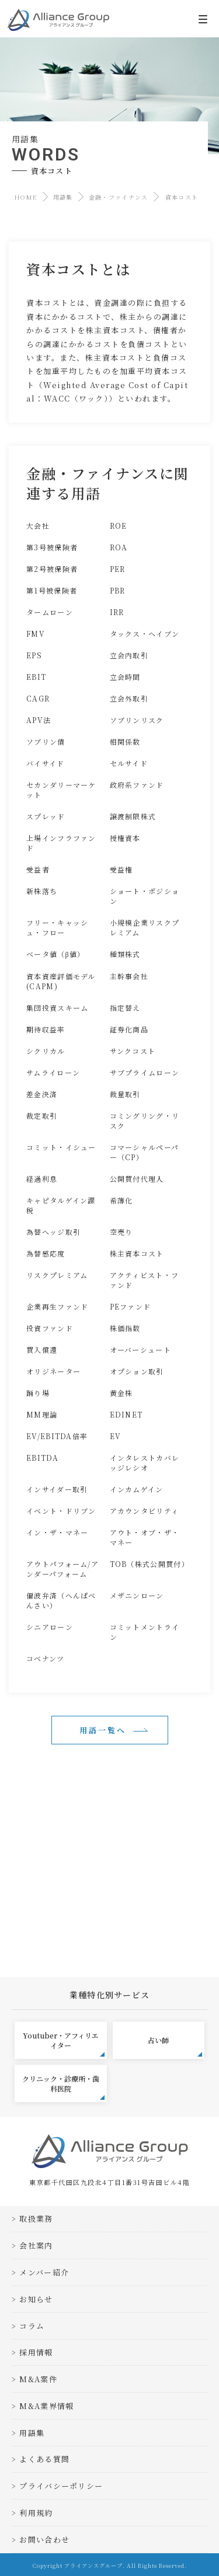 This screenshot has height=2576, width=219. Describe the element at coordinates (144, 1511) in the screenshot. I see `アカウンタビリティ` at that location.